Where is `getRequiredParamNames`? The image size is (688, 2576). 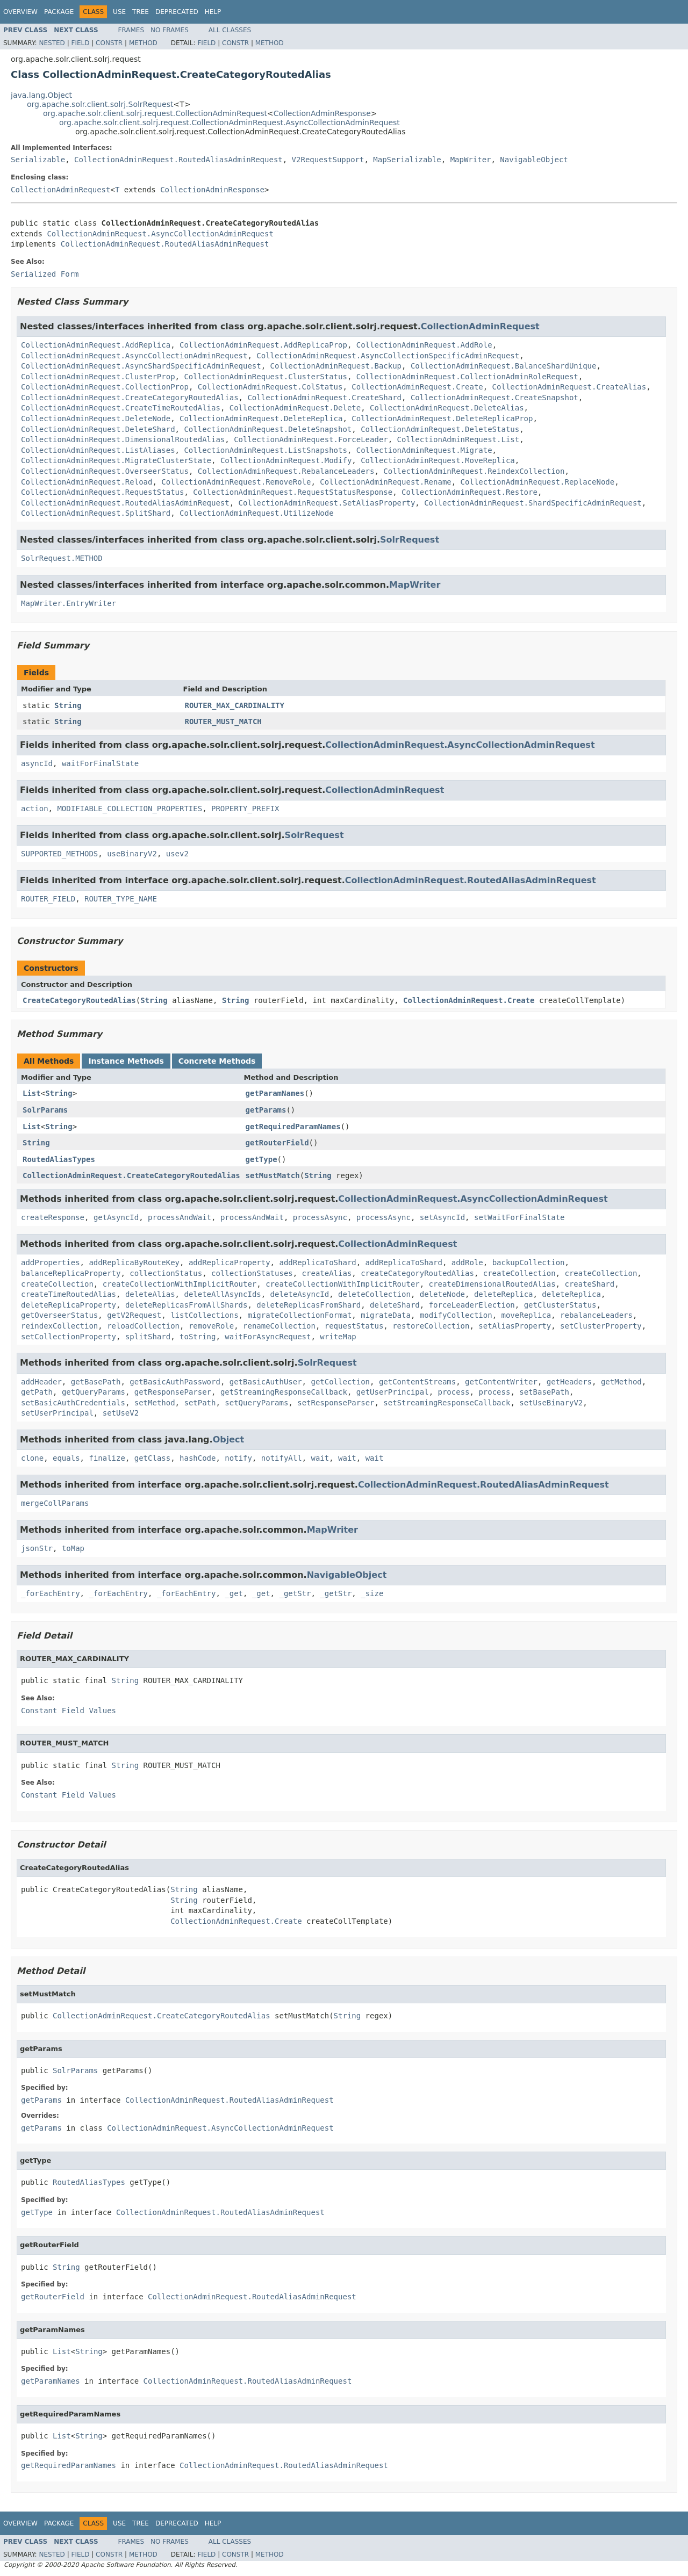
getRequiredParamNames is located at coordinates (293, 1126).